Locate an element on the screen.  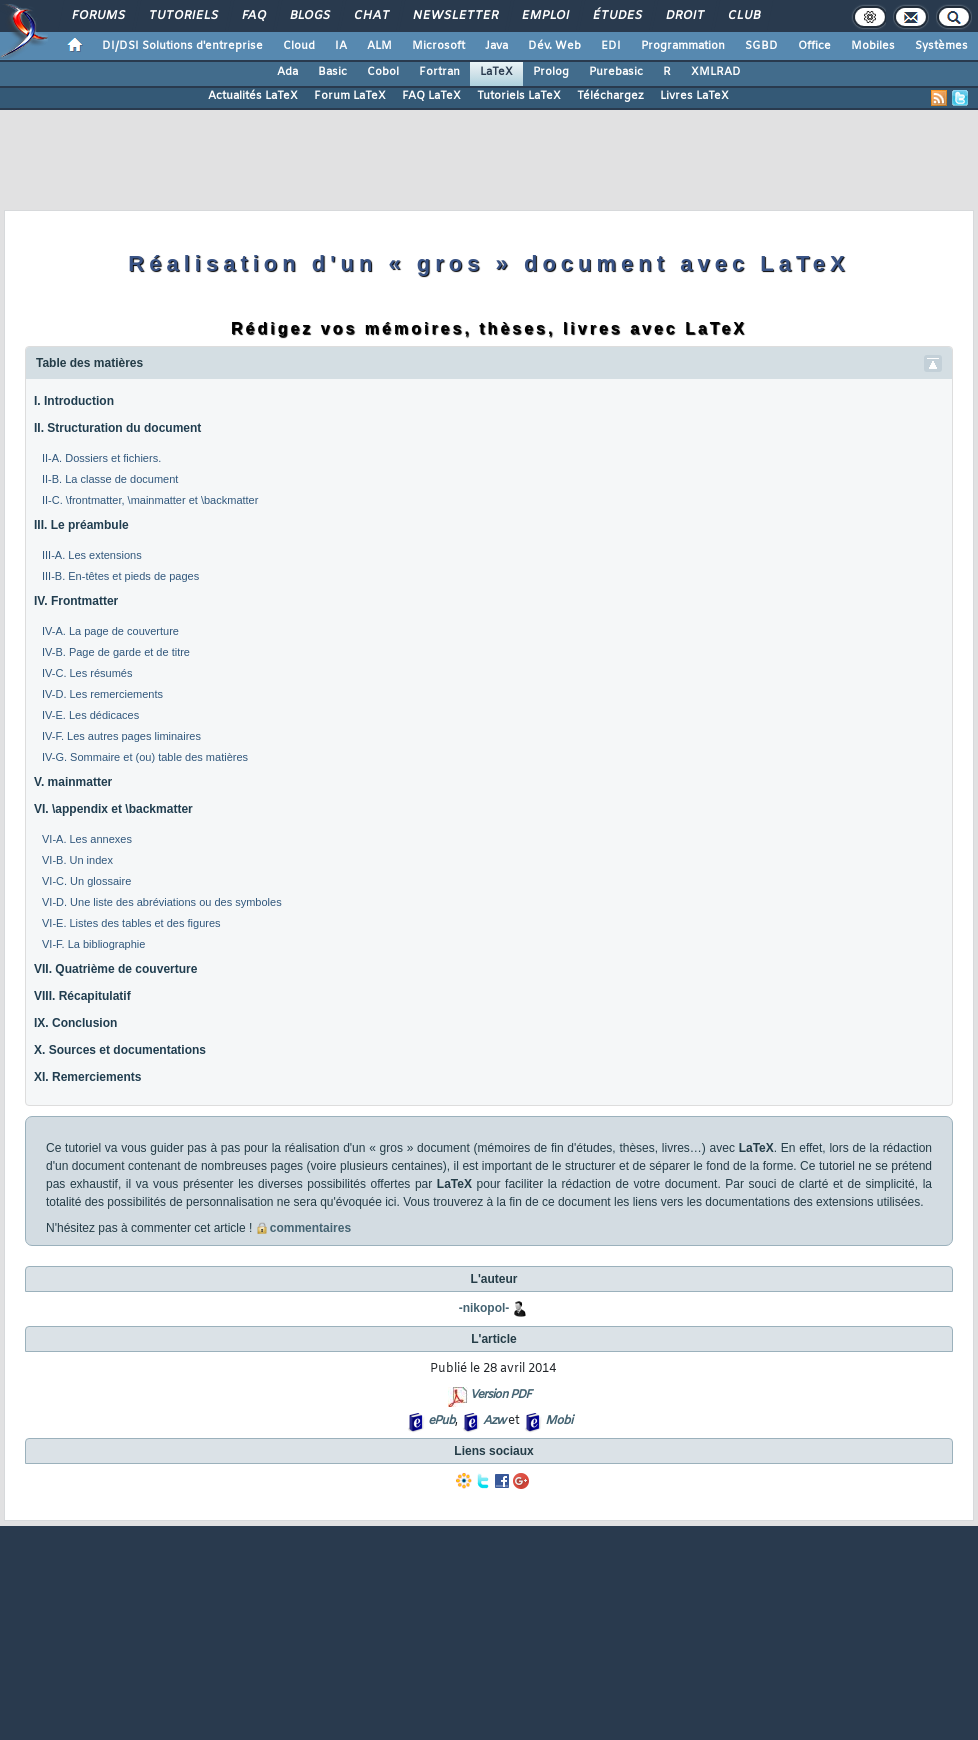
III. Le préambule is located at coordinates (81, 525).